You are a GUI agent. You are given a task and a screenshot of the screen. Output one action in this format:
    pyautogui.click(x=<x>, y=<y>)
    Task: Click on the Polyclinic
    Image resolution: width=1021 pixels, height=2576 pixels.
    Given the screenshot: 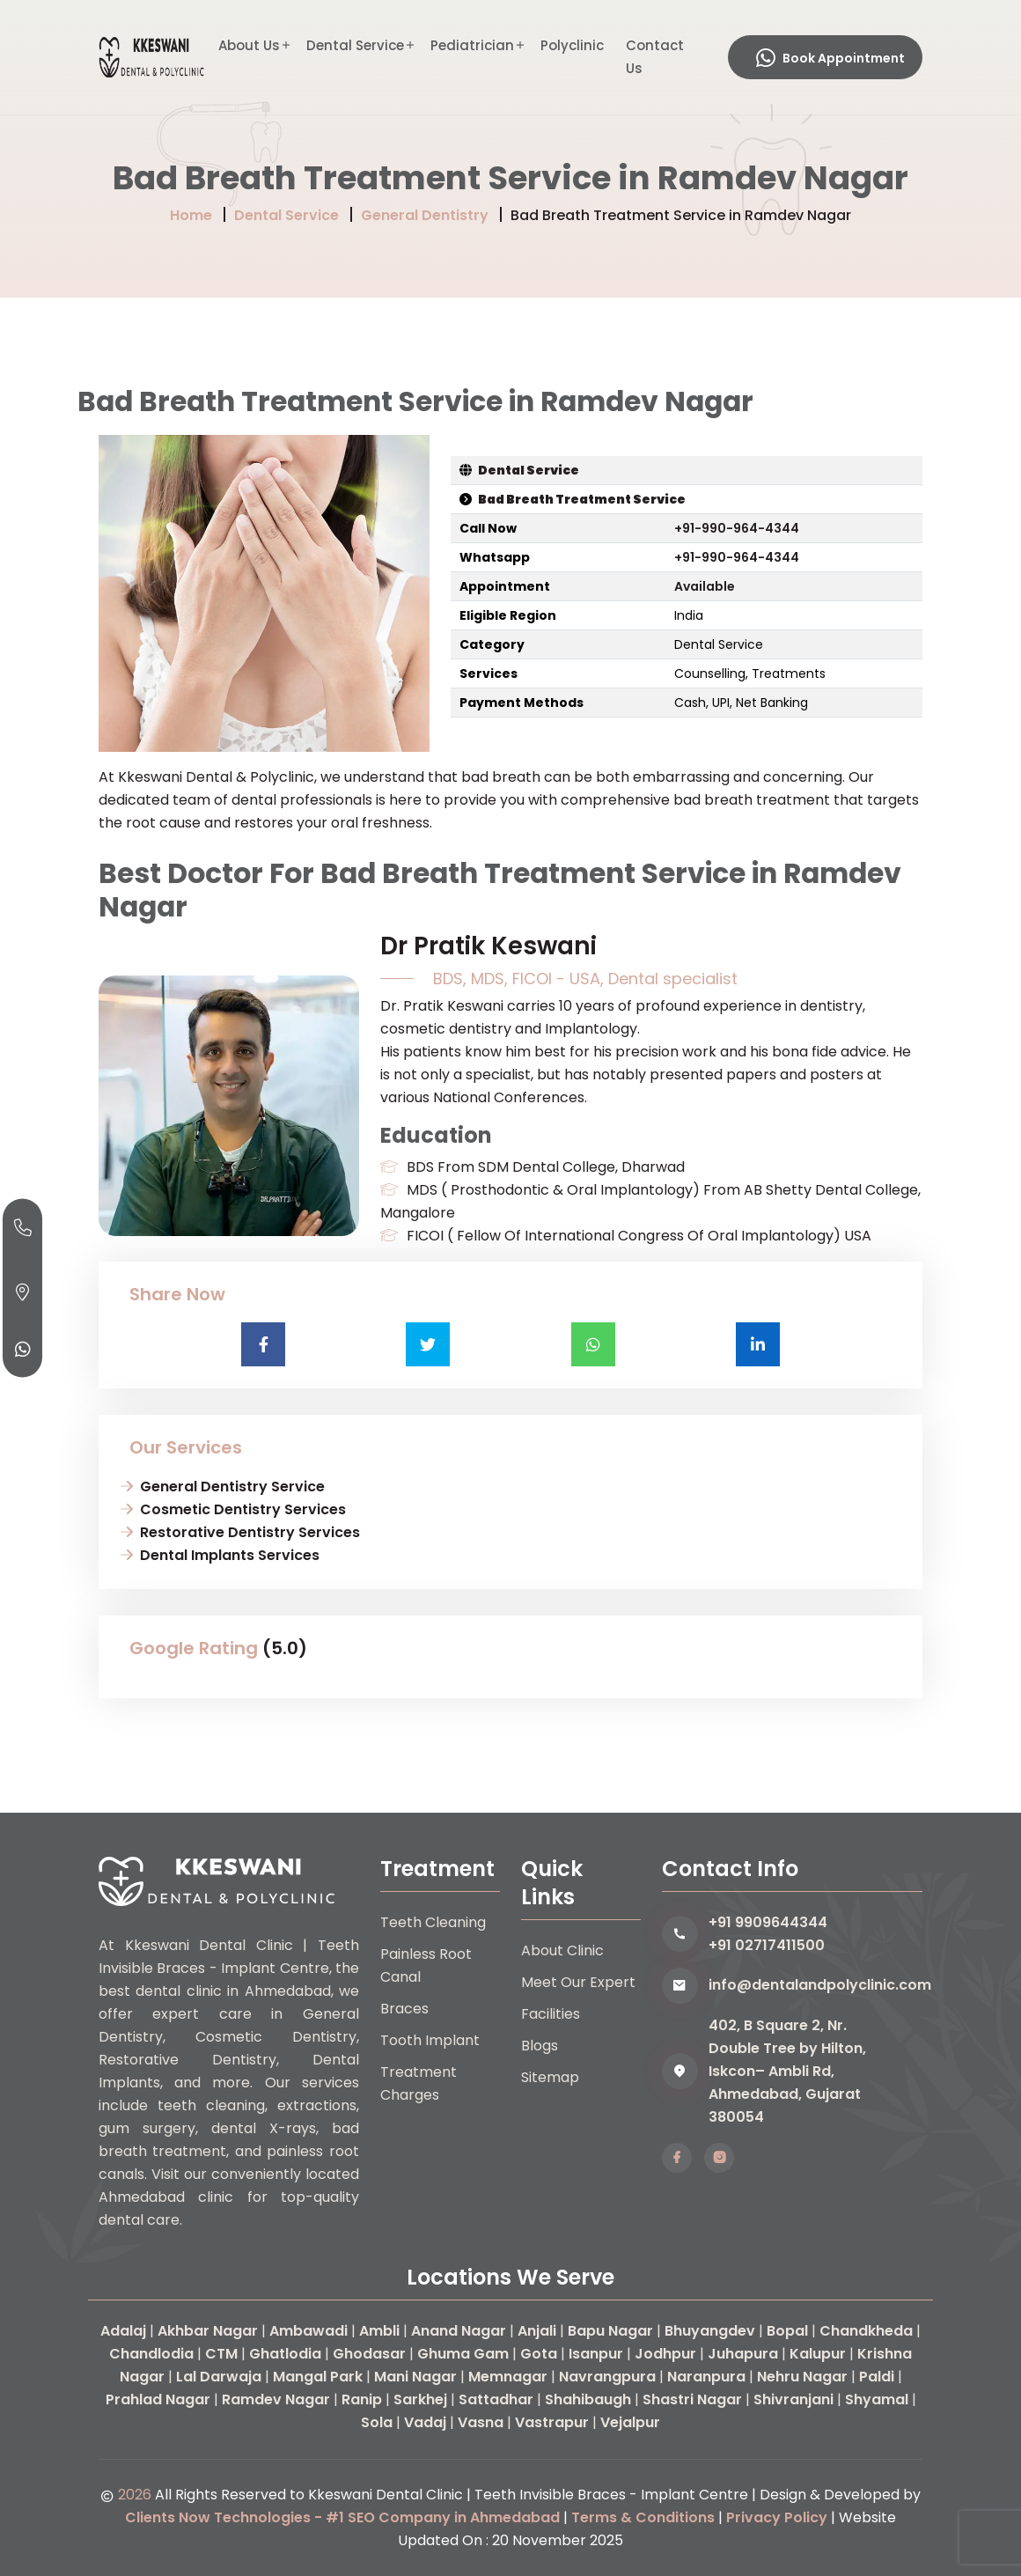 What is the action you would take?
    pyautogui.click(x=572, y=45)
    